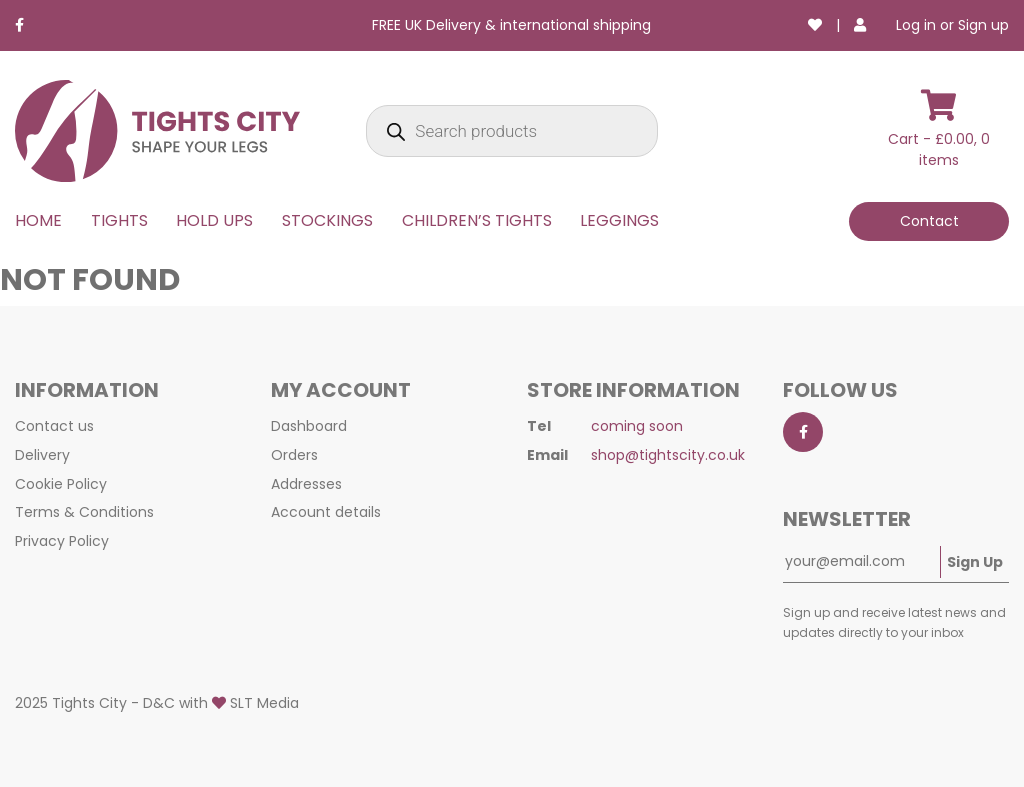  Describe the element at coordinates (84, 512) in the screenshot. I see `Terms & Conditions` at that location.